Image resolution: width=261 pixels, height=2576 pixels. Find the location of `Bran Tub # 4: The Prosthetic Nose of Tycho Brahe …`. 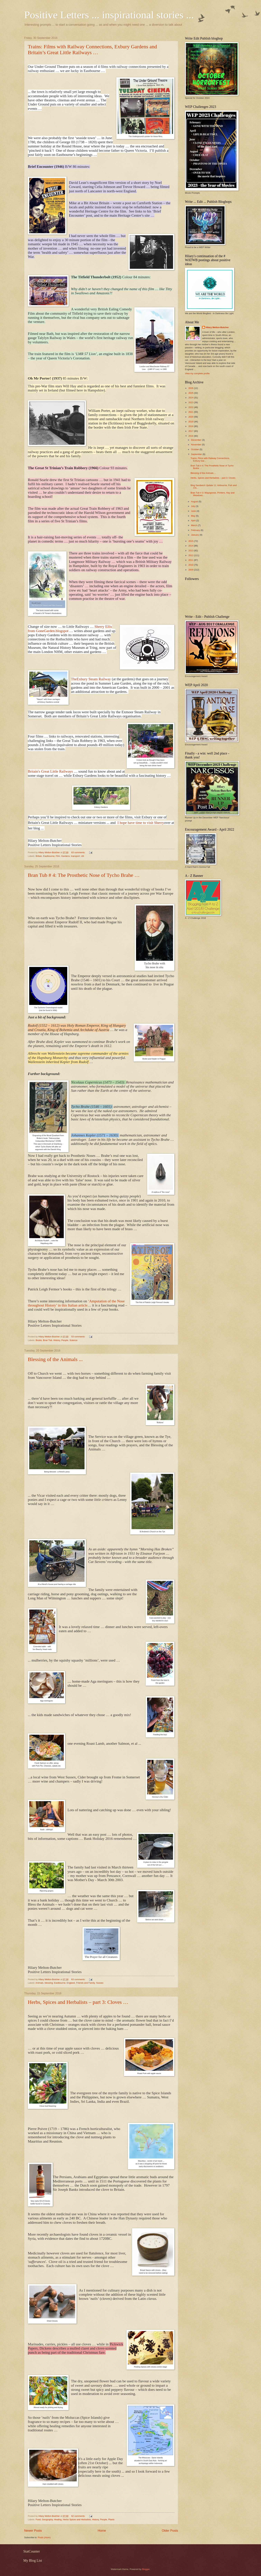

Bran Tub # 4: The Prosthetic Nose of Tycho Brahe … is located at coordinates (84, 875).